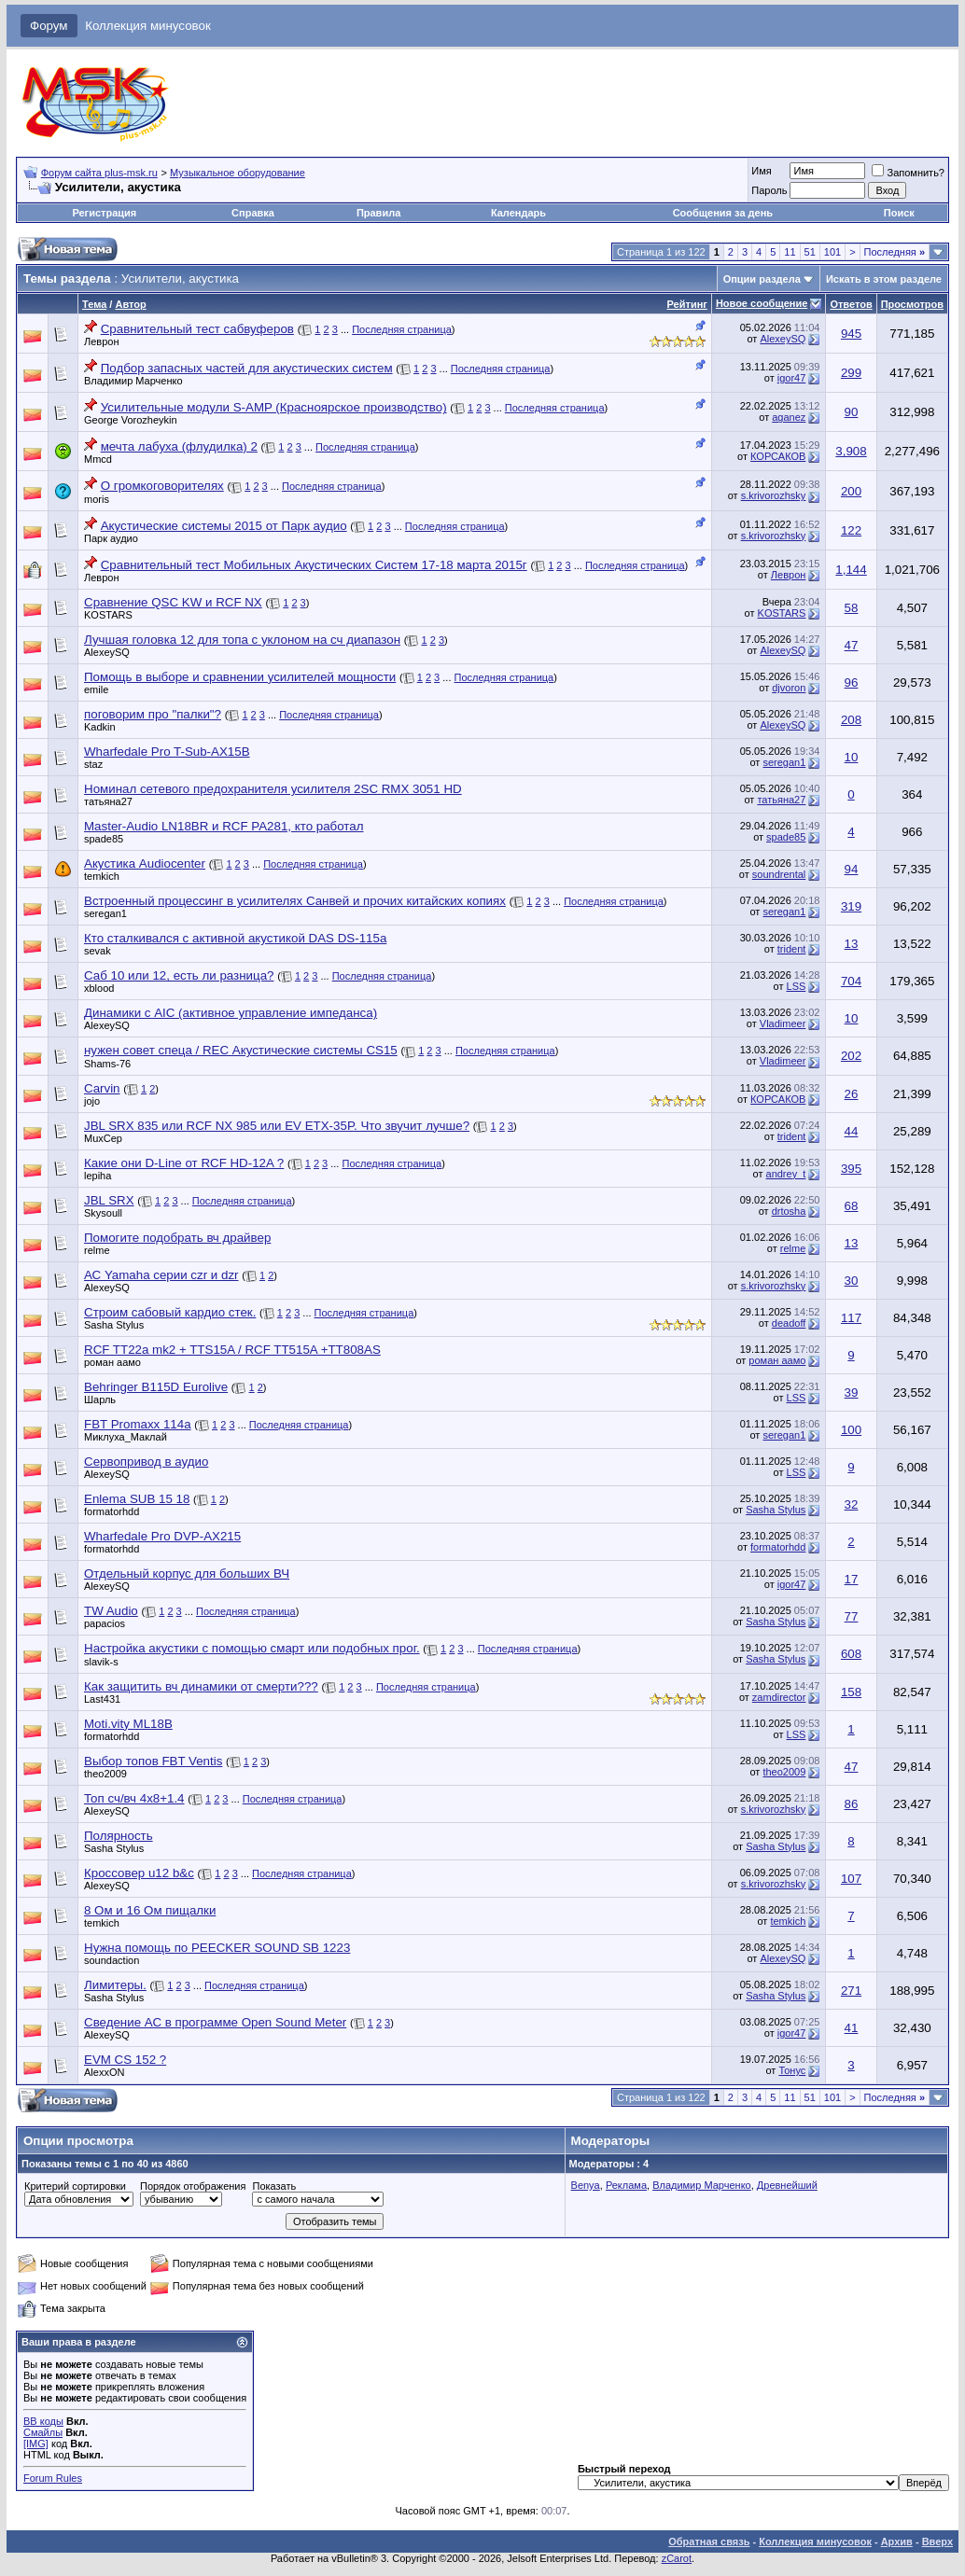 This screenshot has width=965, height=2576. Describe the element at coordinates (92, 1101) in the screenshot. I see `jojo` at that location.